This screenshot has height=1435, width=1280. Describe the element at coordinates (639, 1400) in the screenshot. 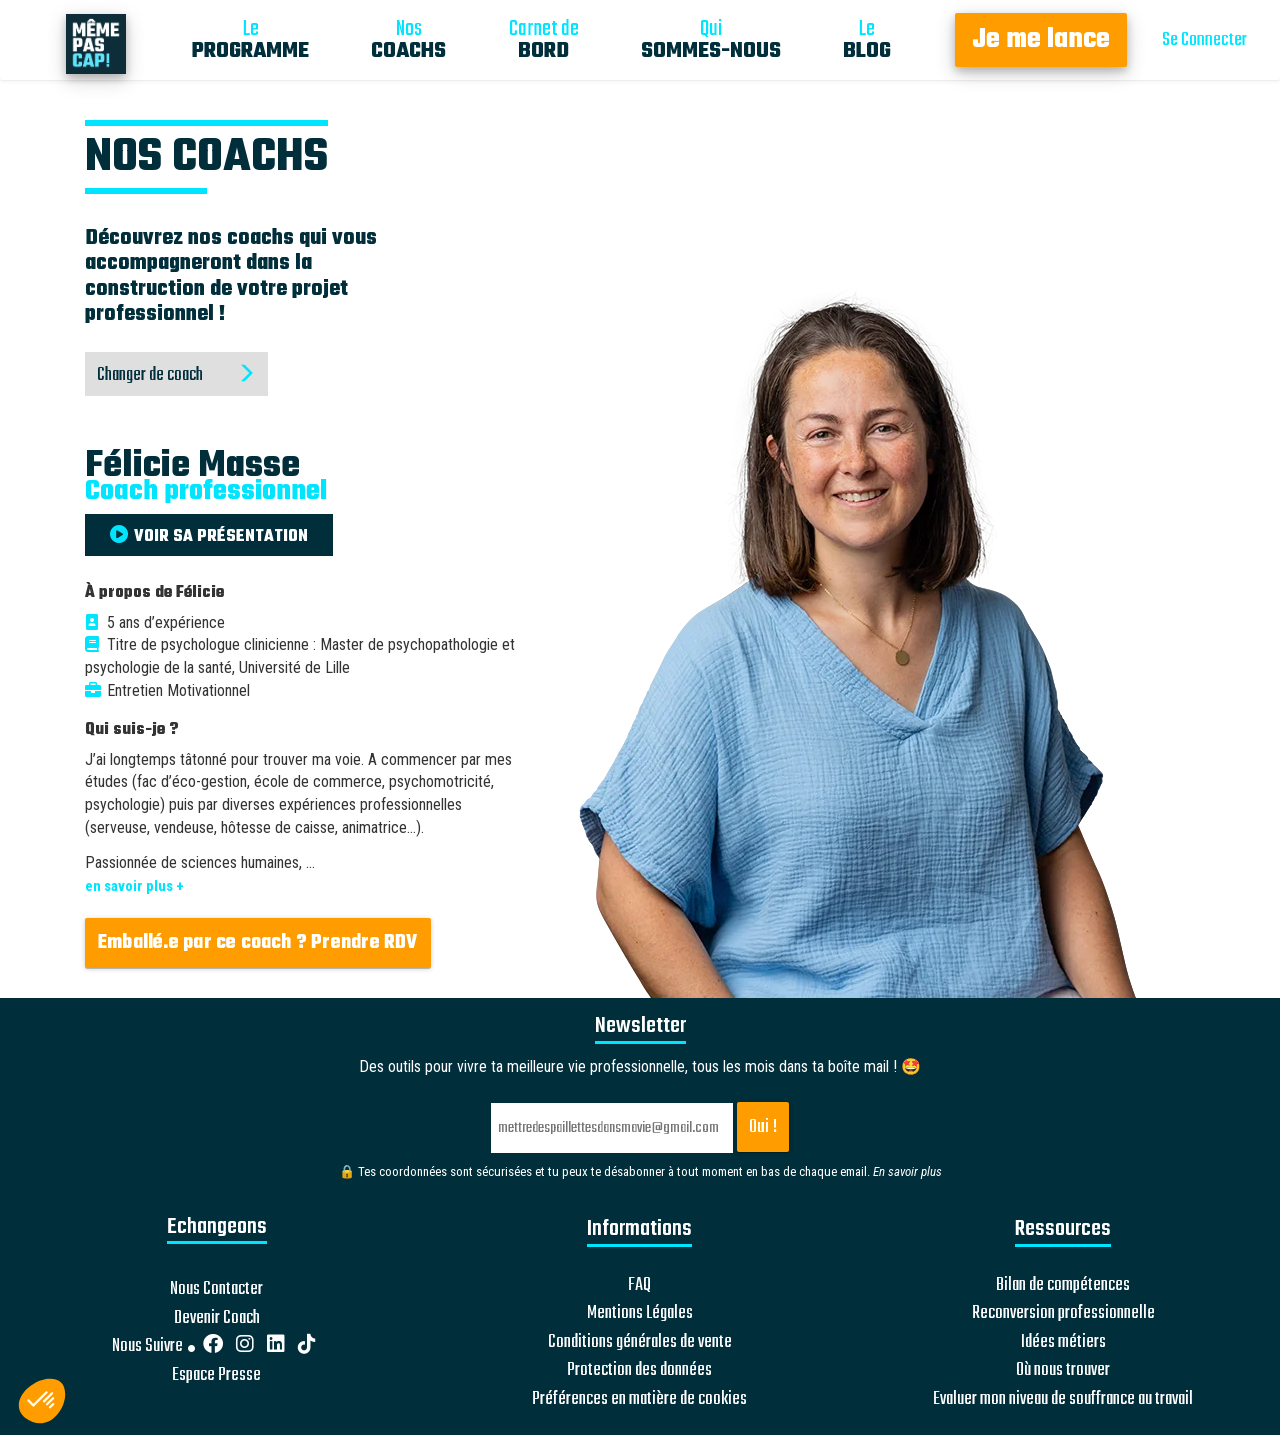

I see `Préférences en matière de cookies` at that location.